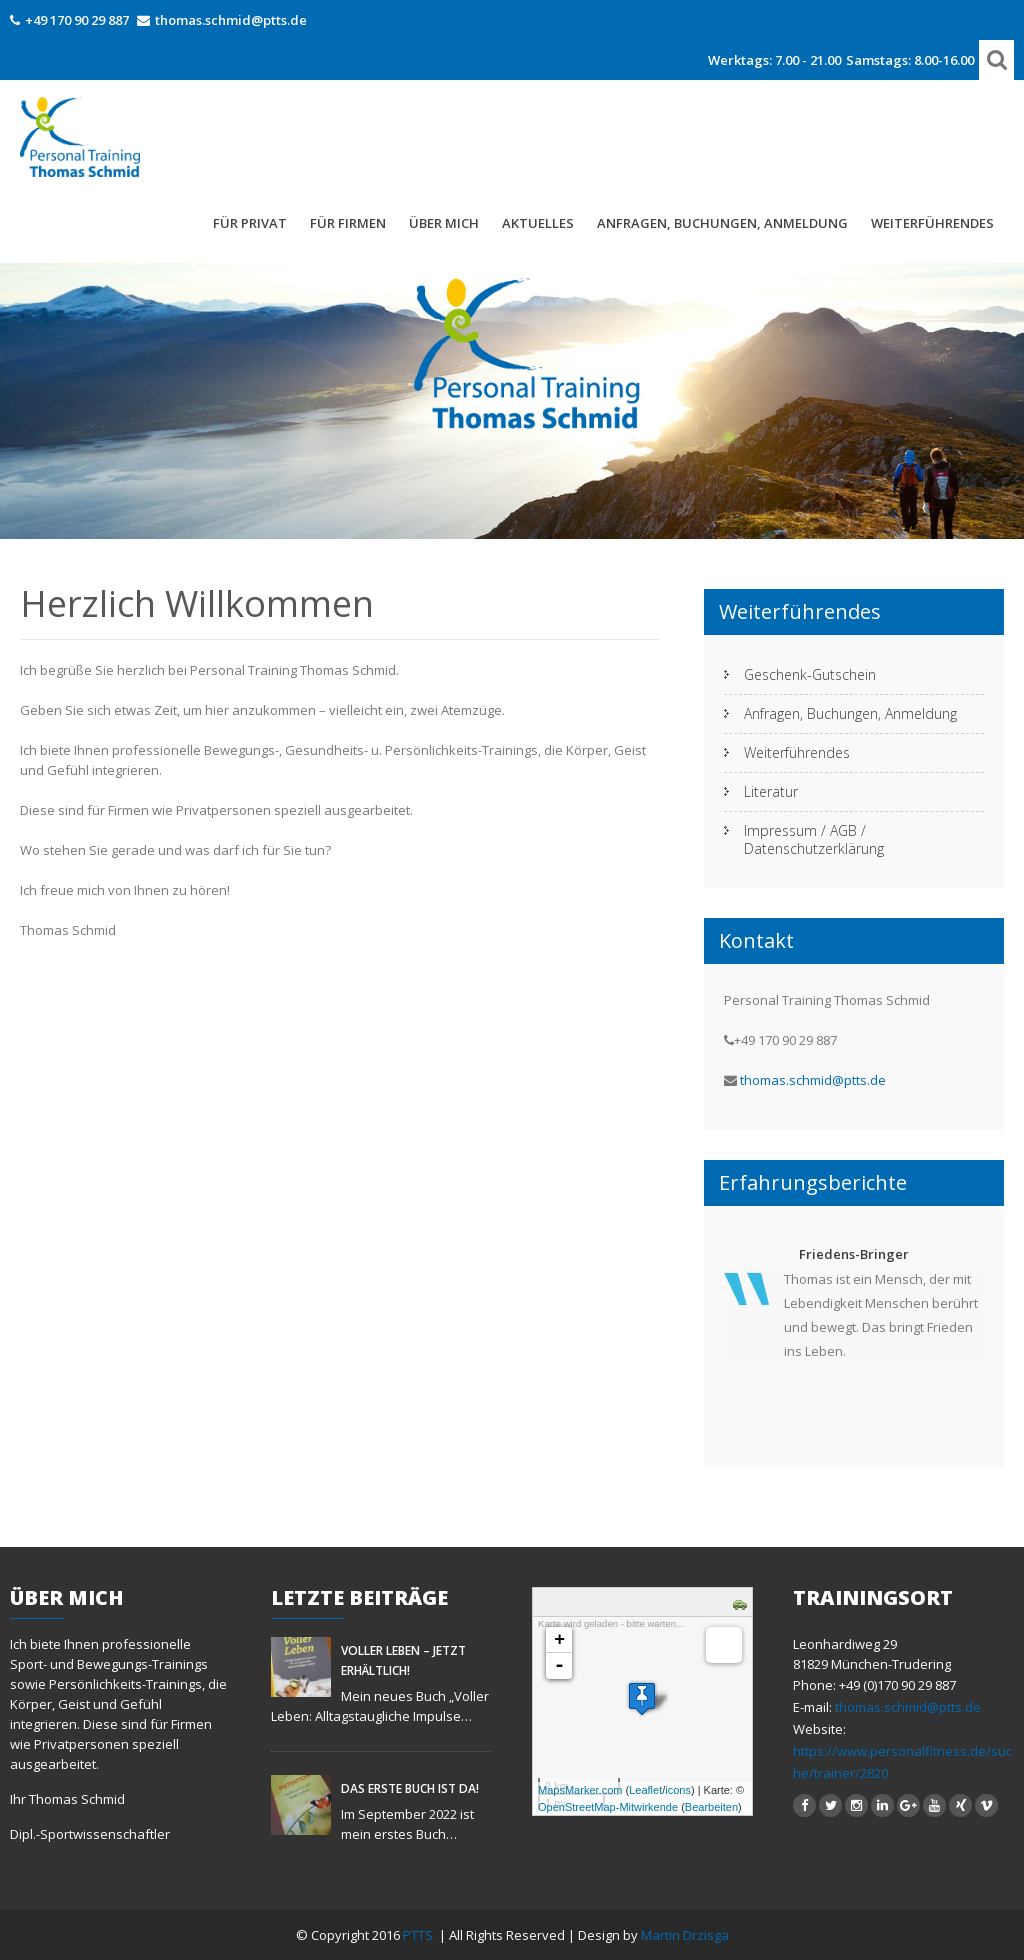 This screenshot has width=1024, height=1960. What do you see at coordinates (645, 1790) in the screenshot?
I see `Leaflet` at bounding box center [645, 1790].